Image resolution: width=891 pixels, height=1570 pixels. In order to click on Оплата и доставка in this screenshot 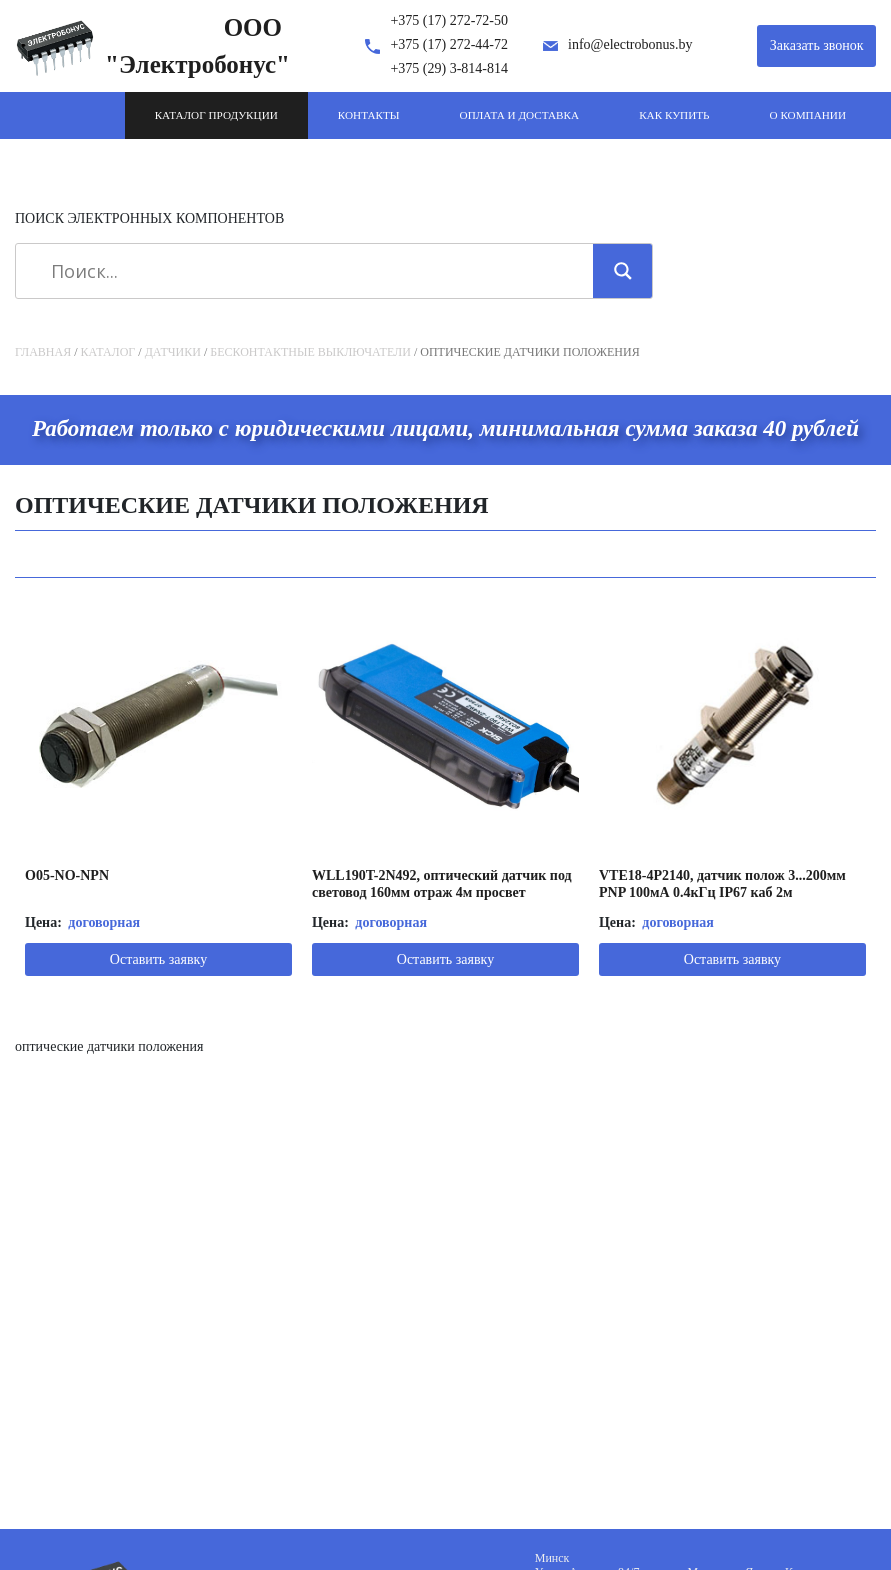, I will do `click(520, 115)`.